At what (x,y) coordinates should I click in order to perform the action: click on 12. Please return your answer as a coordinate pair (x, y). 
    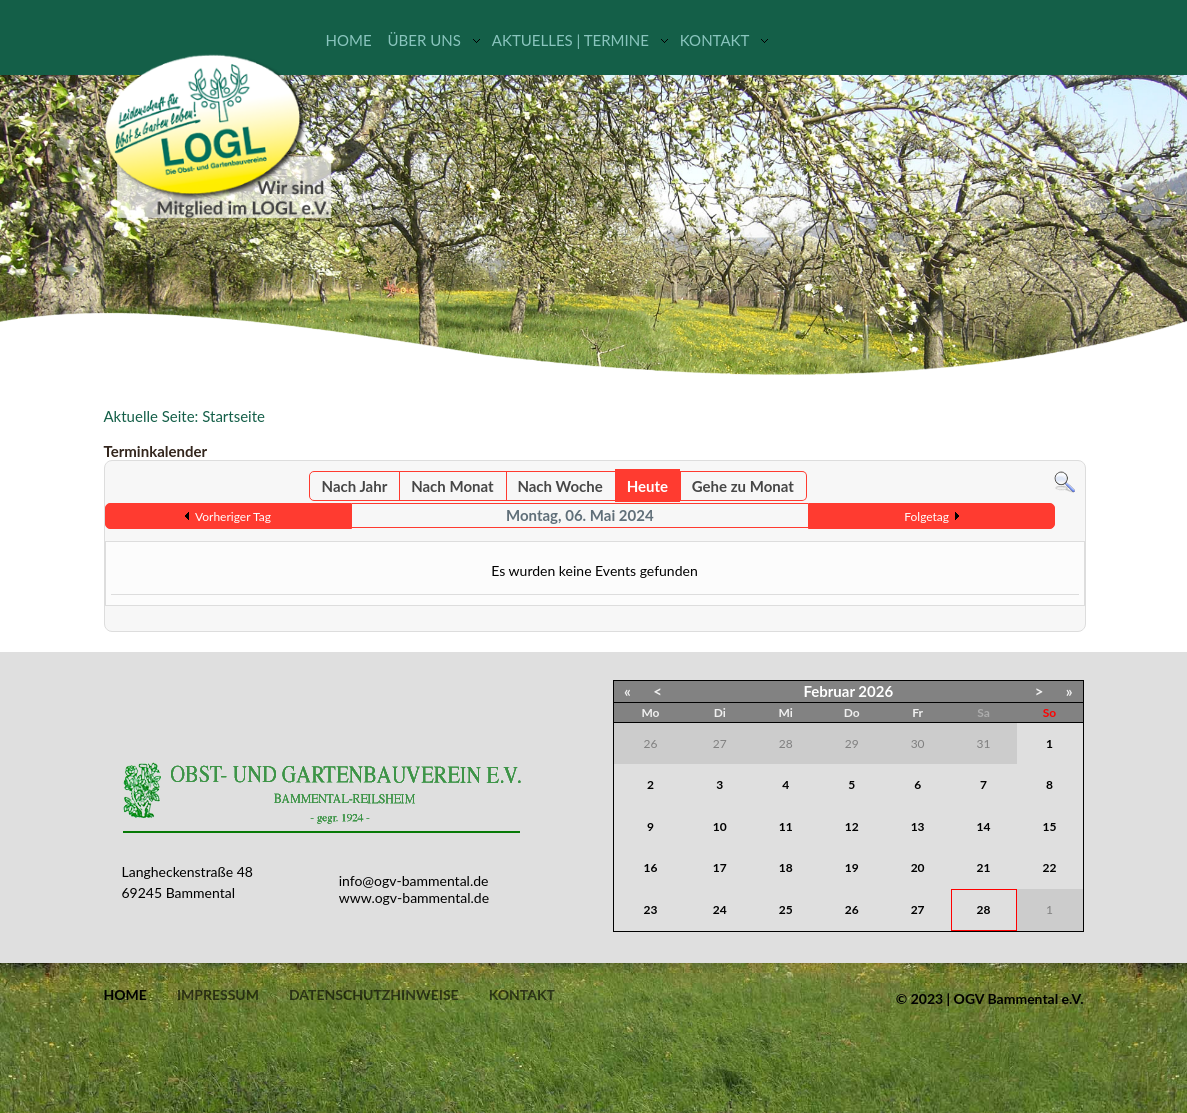
    Looking at the image, I should click on (852, 826).